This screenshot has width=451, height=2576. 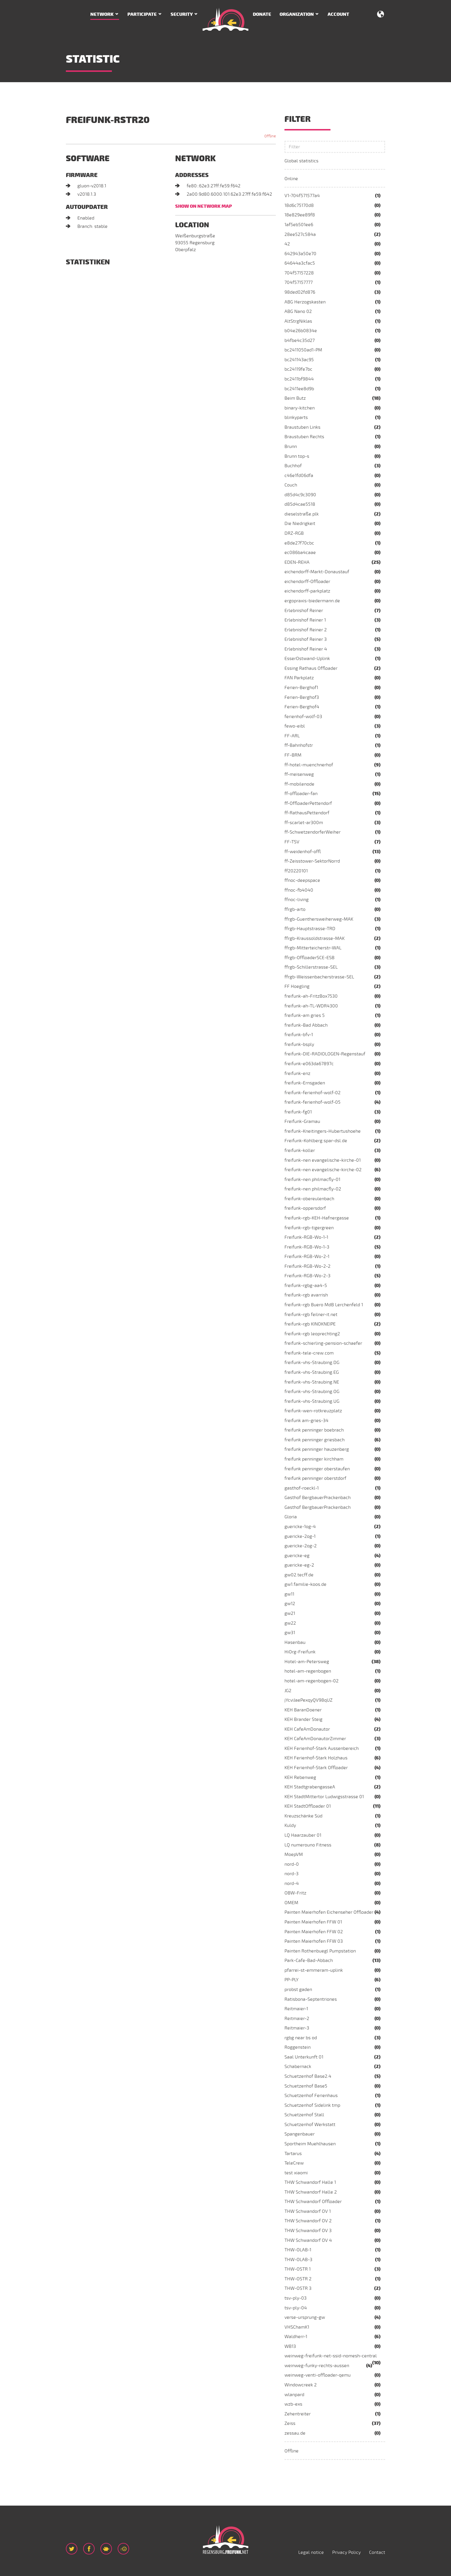 What do you see at coordinates (290, 485) in the screenshot?
I see `Couch` at bounding box center [290, 485].